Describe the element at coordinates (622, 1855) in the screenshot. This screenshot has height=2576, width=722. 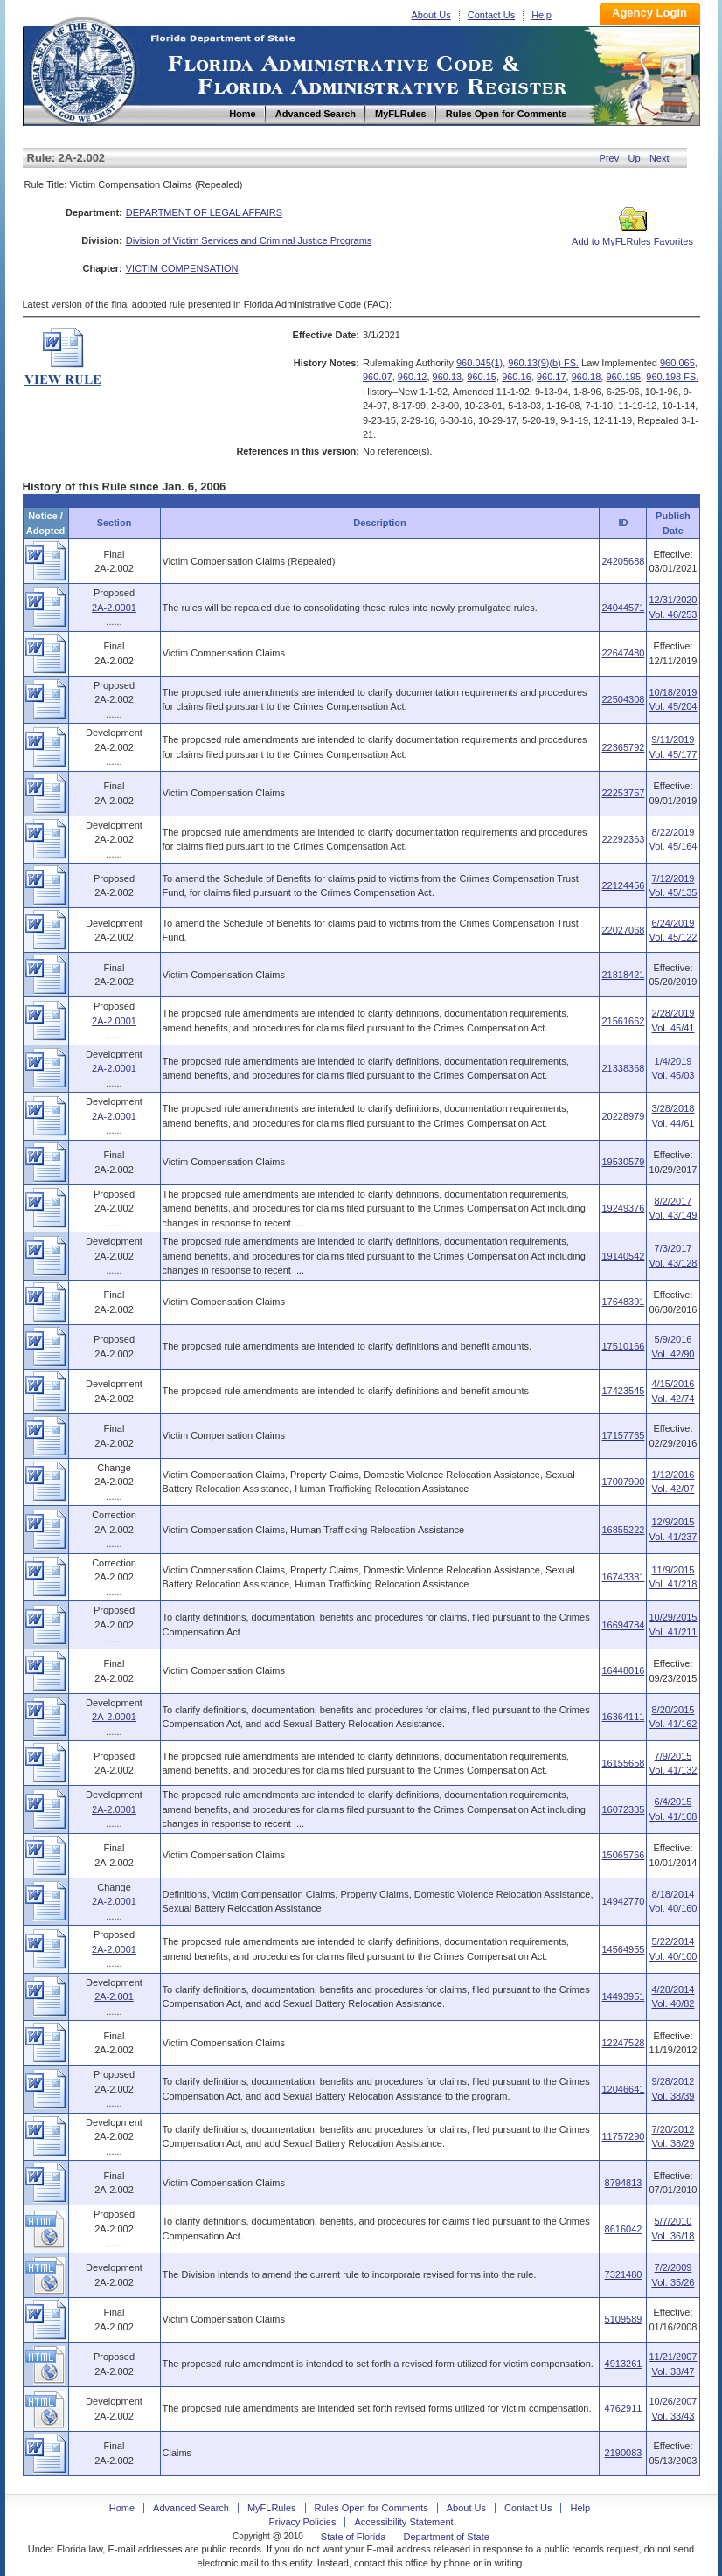
I see `15065766` at that location.